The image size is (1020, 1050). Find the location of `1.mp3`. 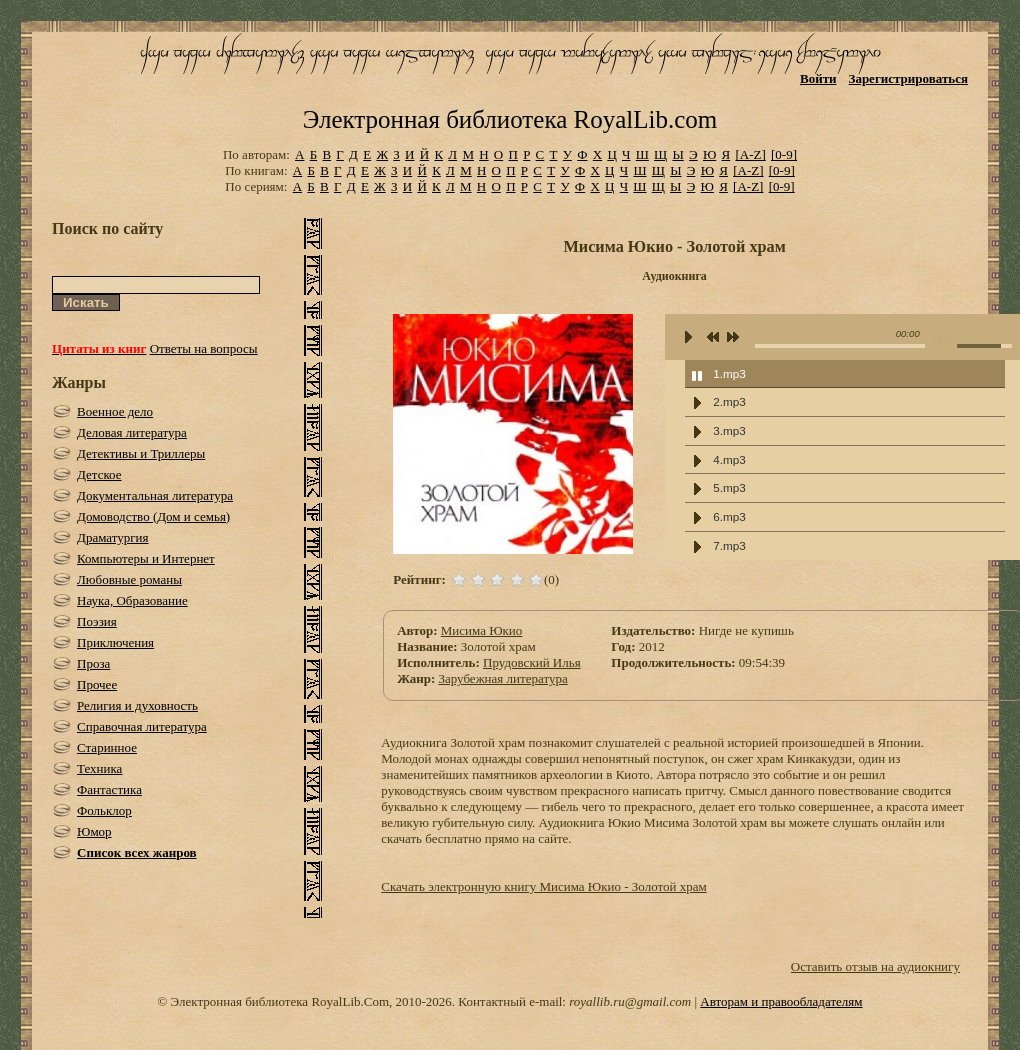

1.mp3 is located at coordinates (729, 373).